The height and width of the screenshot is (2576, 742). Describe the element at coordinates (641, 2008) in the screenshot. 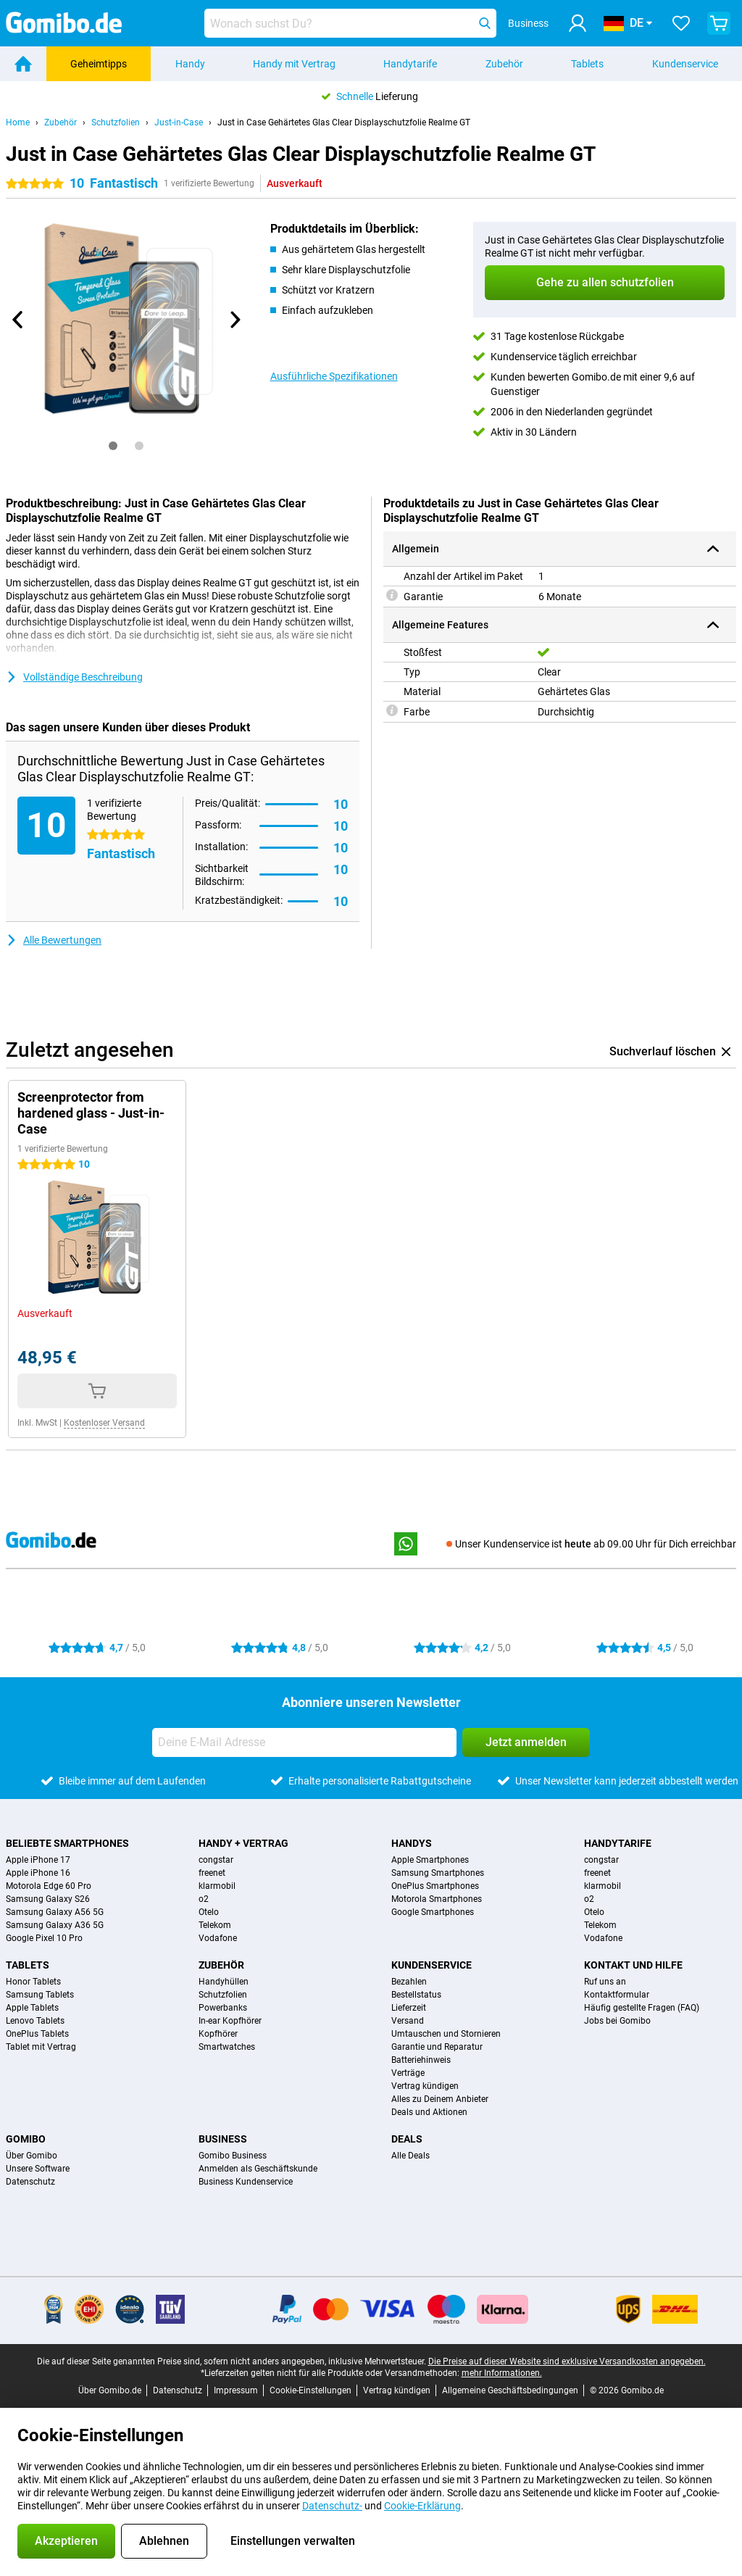

I see `Häufig gestellte Fragen (FAQ)` at that location.